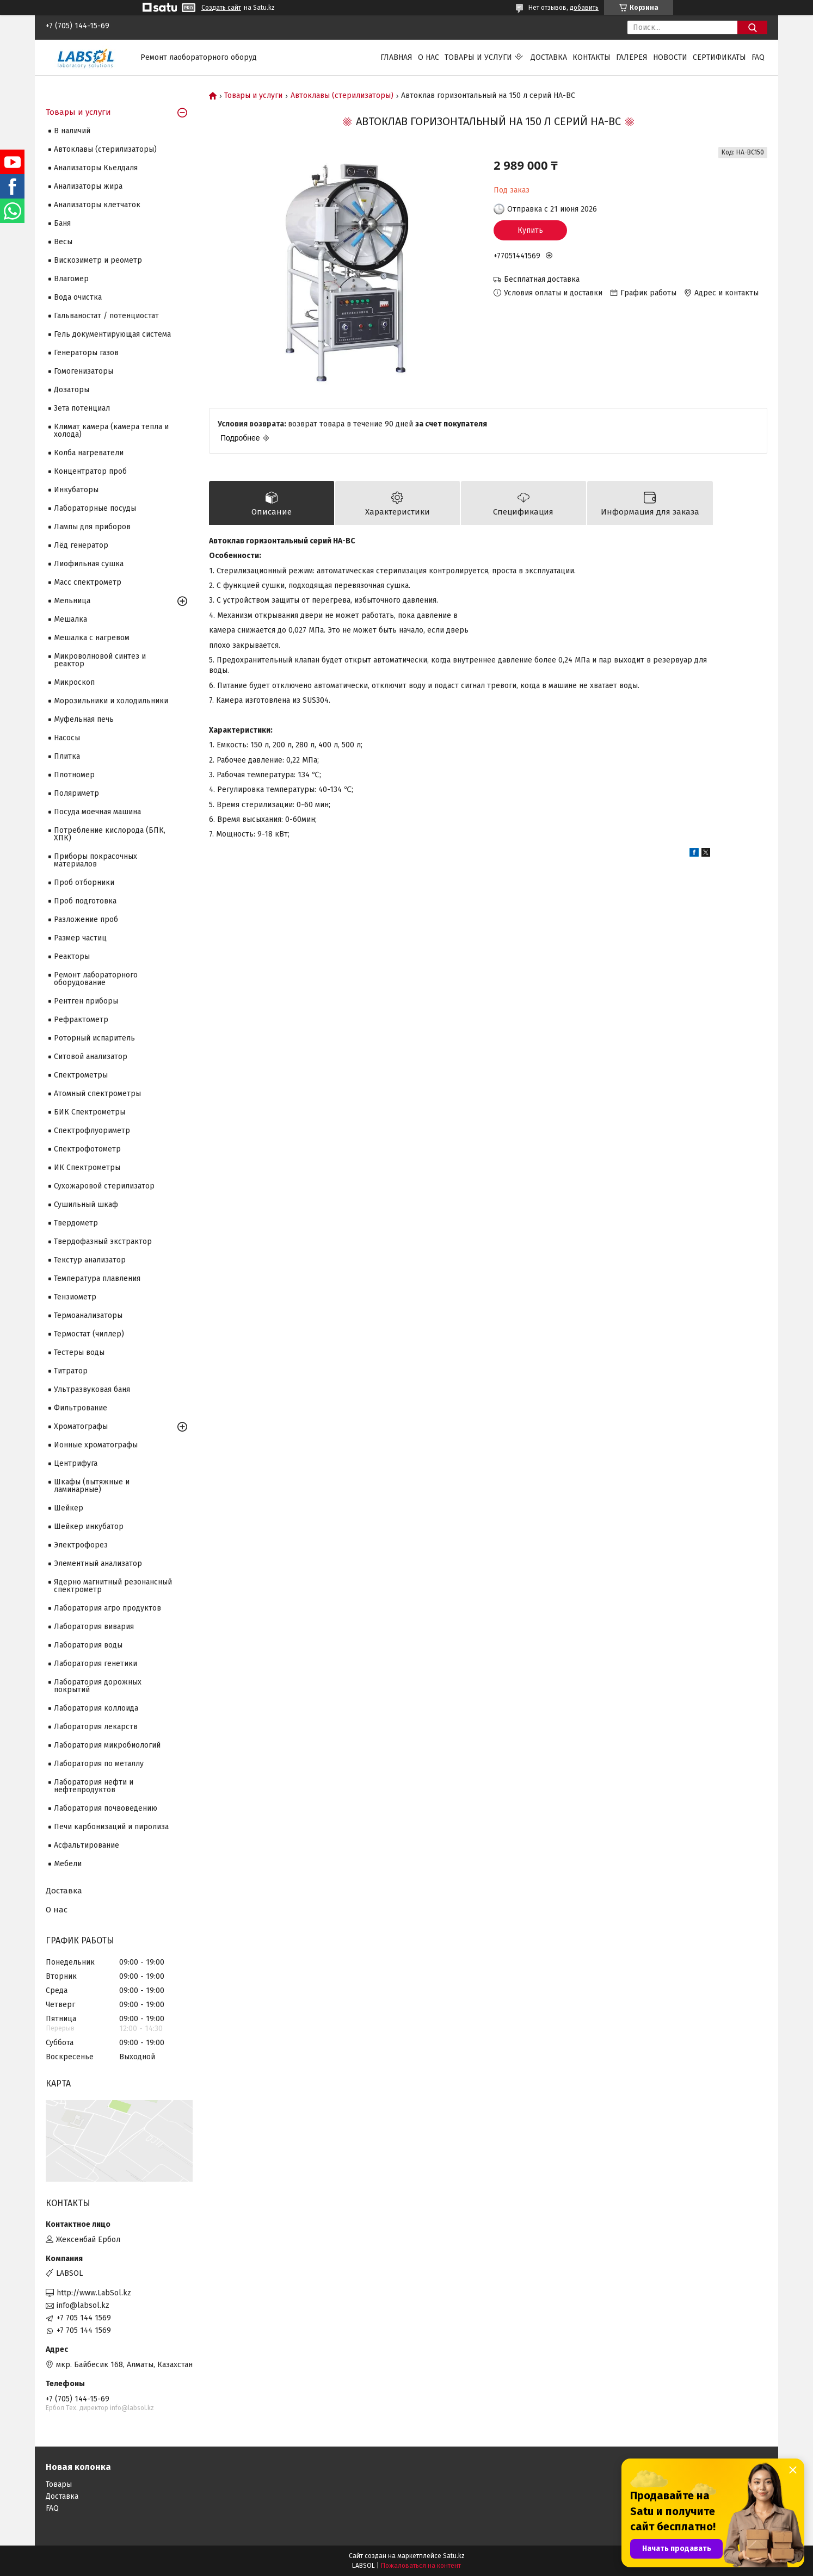 The width and height of the screenshot is (813, 2576). Describe the element at coordinates (86, 919) in the screenshot. I see `Разложение проб` at that location.